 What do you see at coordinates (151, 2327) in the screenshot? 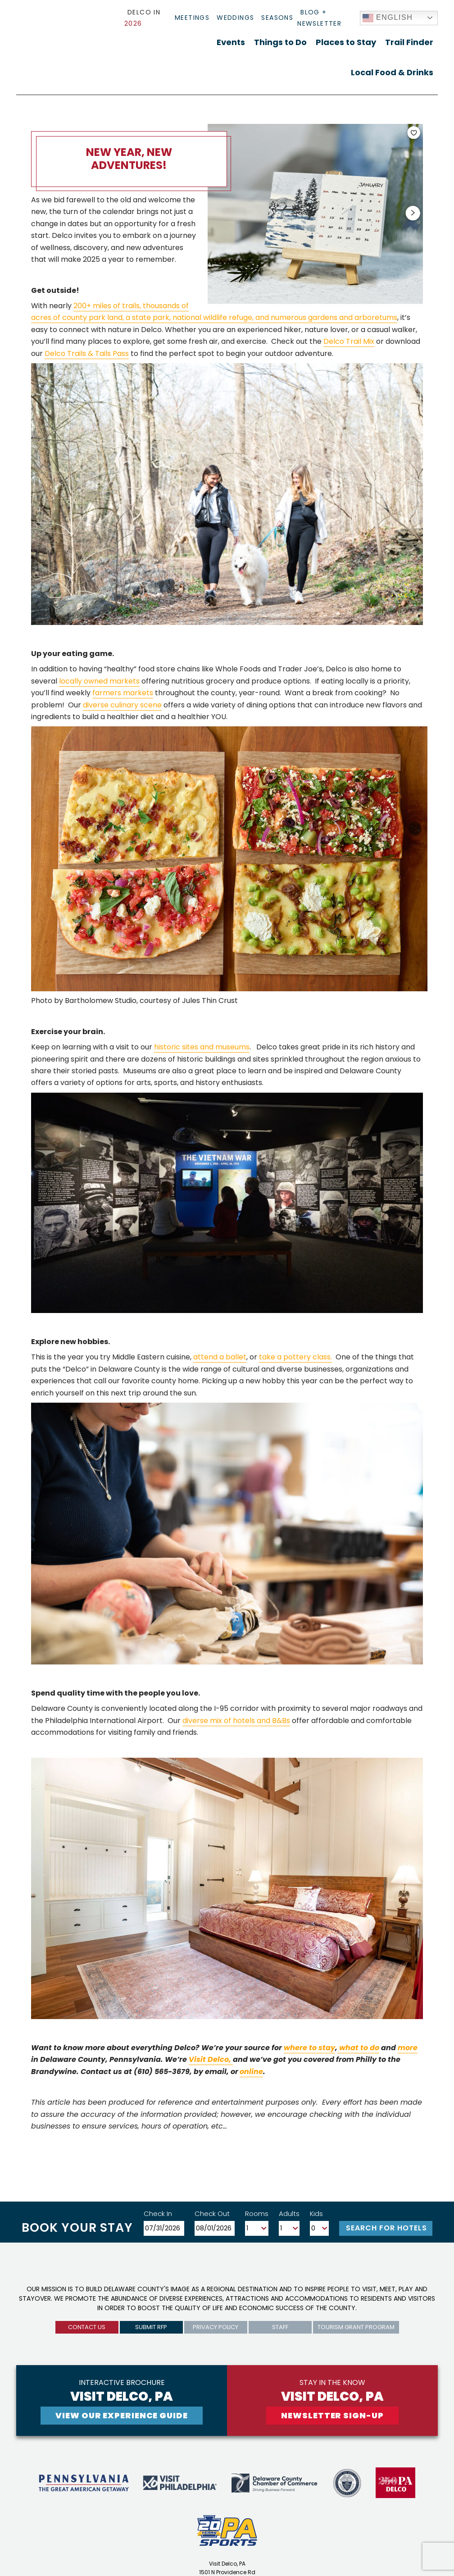
I see `submit rfp` at bounding box center [151, 2327].